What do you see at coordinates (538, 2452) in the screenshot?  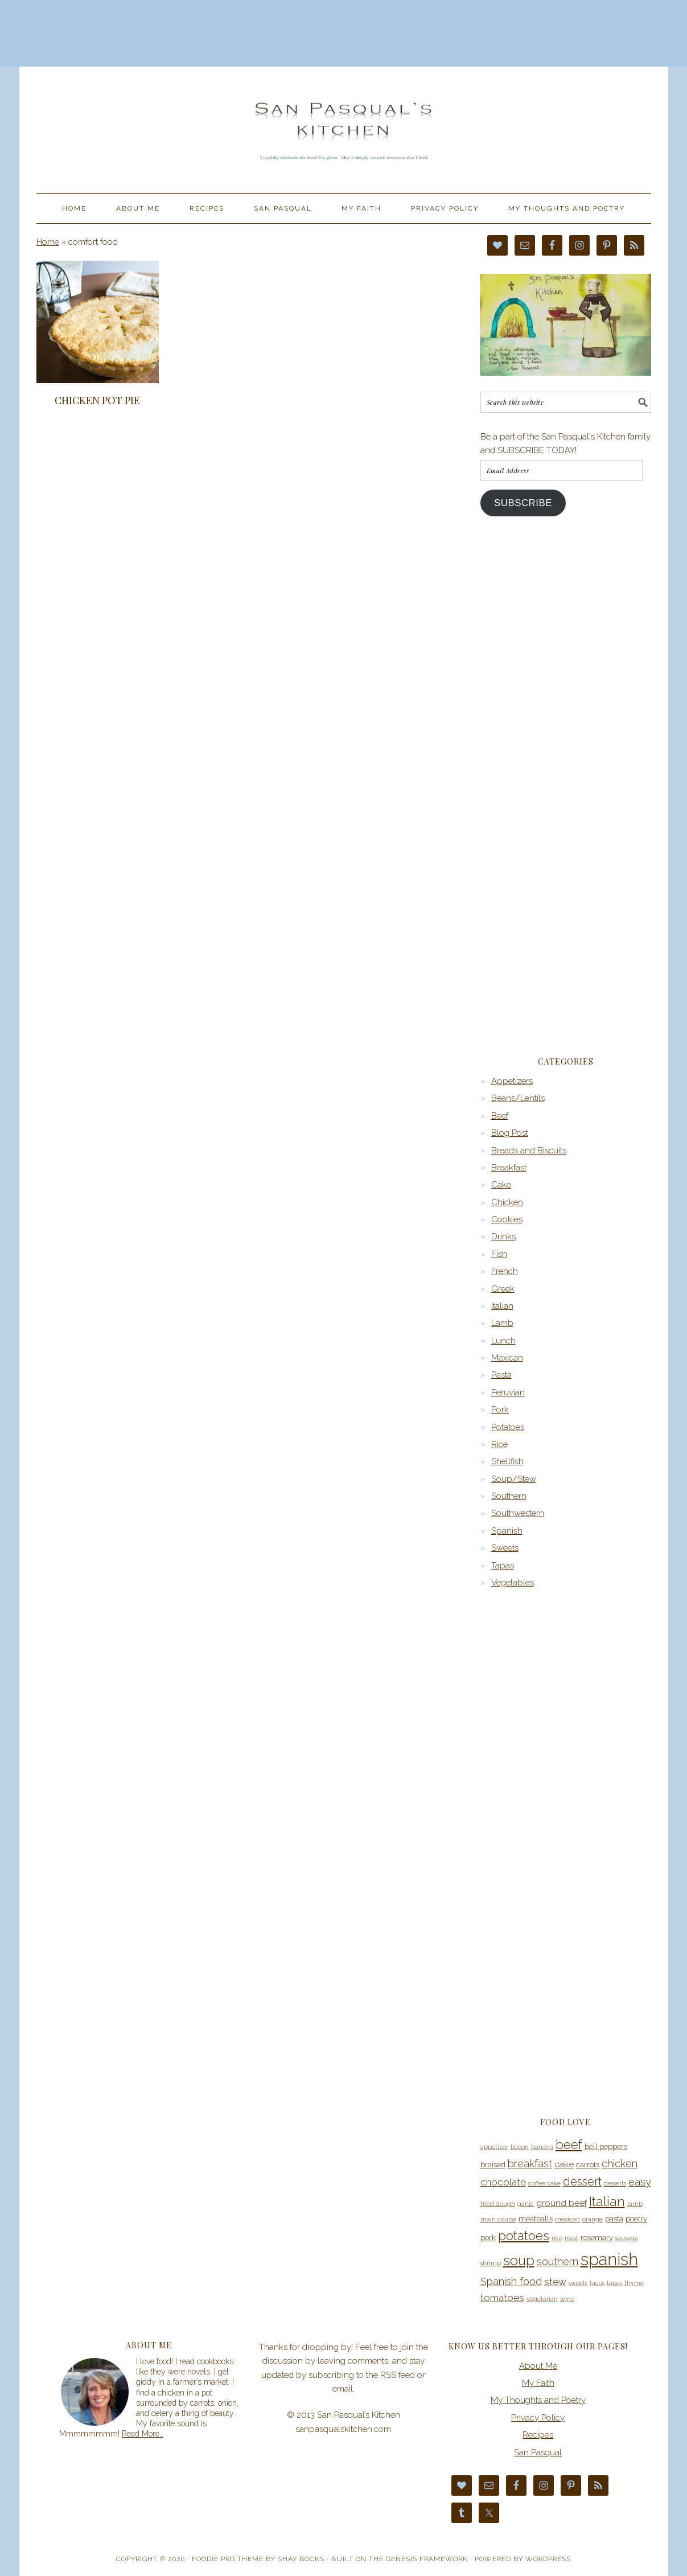 I see `San Pasqual` at bounding box center [538, 2452].